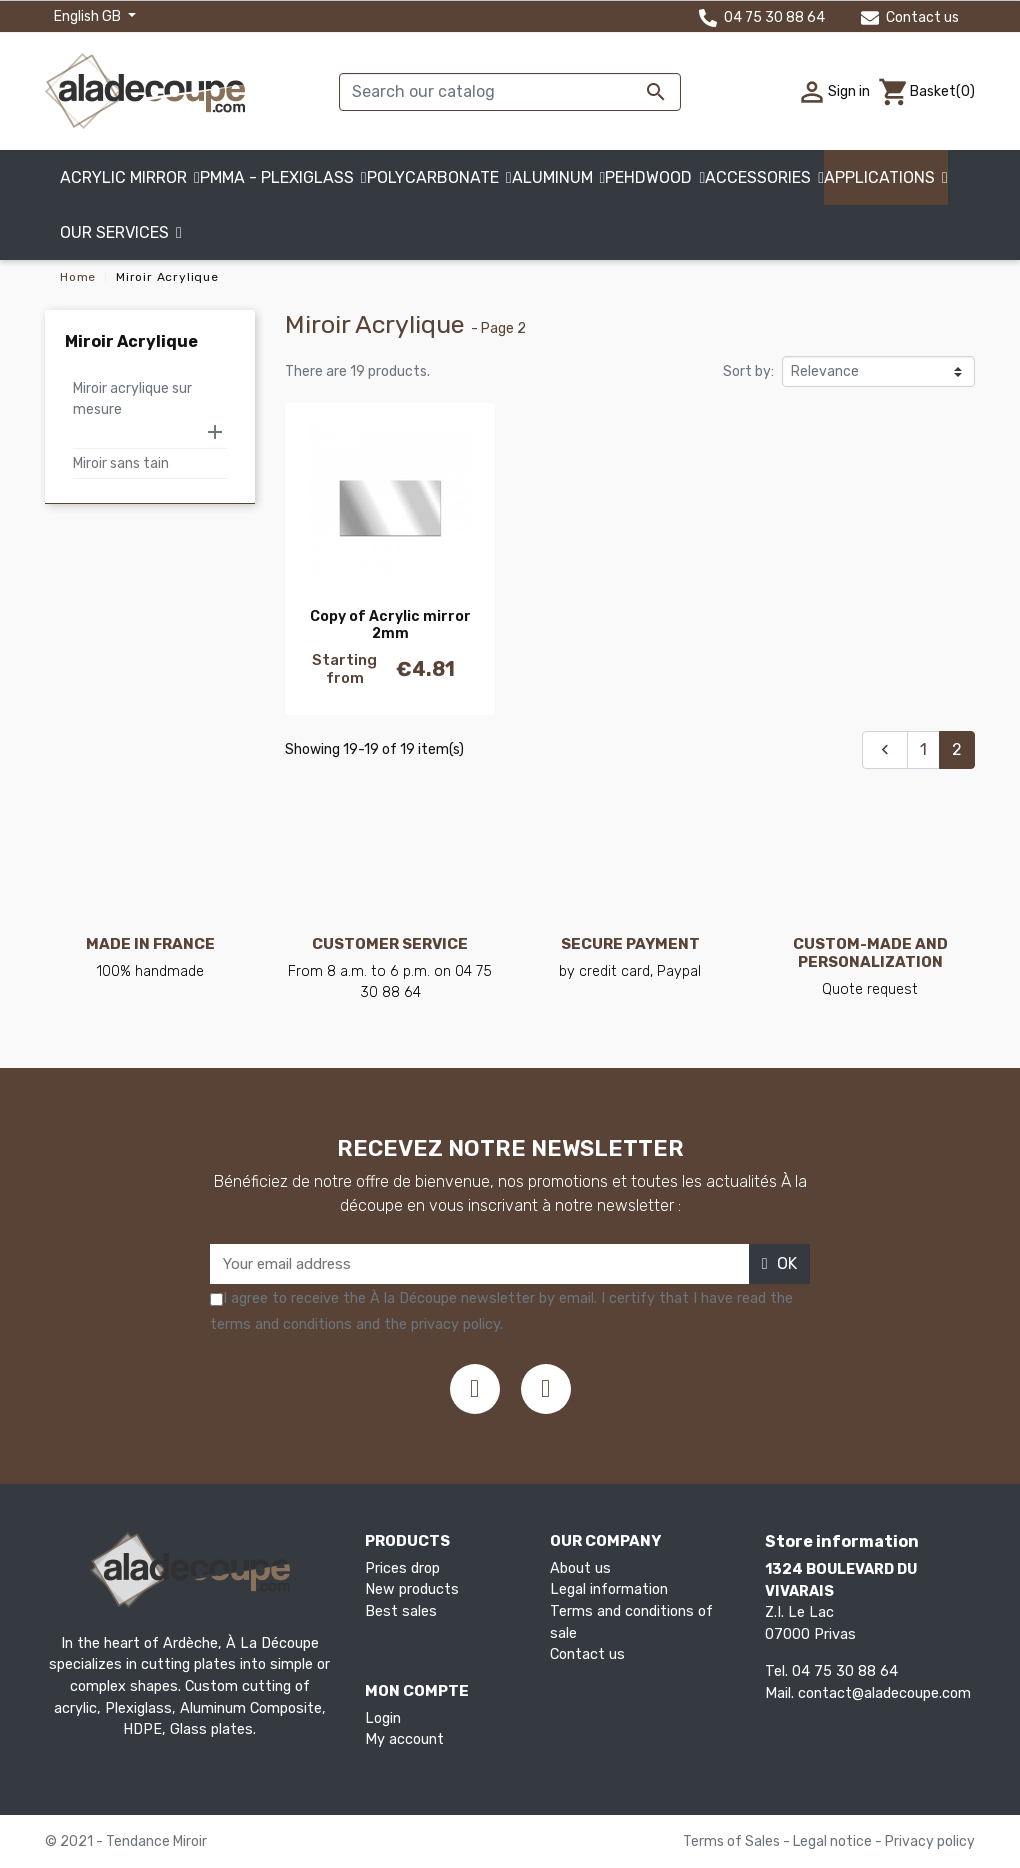 The height and width of the screenshot is (1868, 1020). What do you see at coordinates (733, 1841) in the screenshot?
I see `Terms of Sales` at bounding box center [733, 1841].